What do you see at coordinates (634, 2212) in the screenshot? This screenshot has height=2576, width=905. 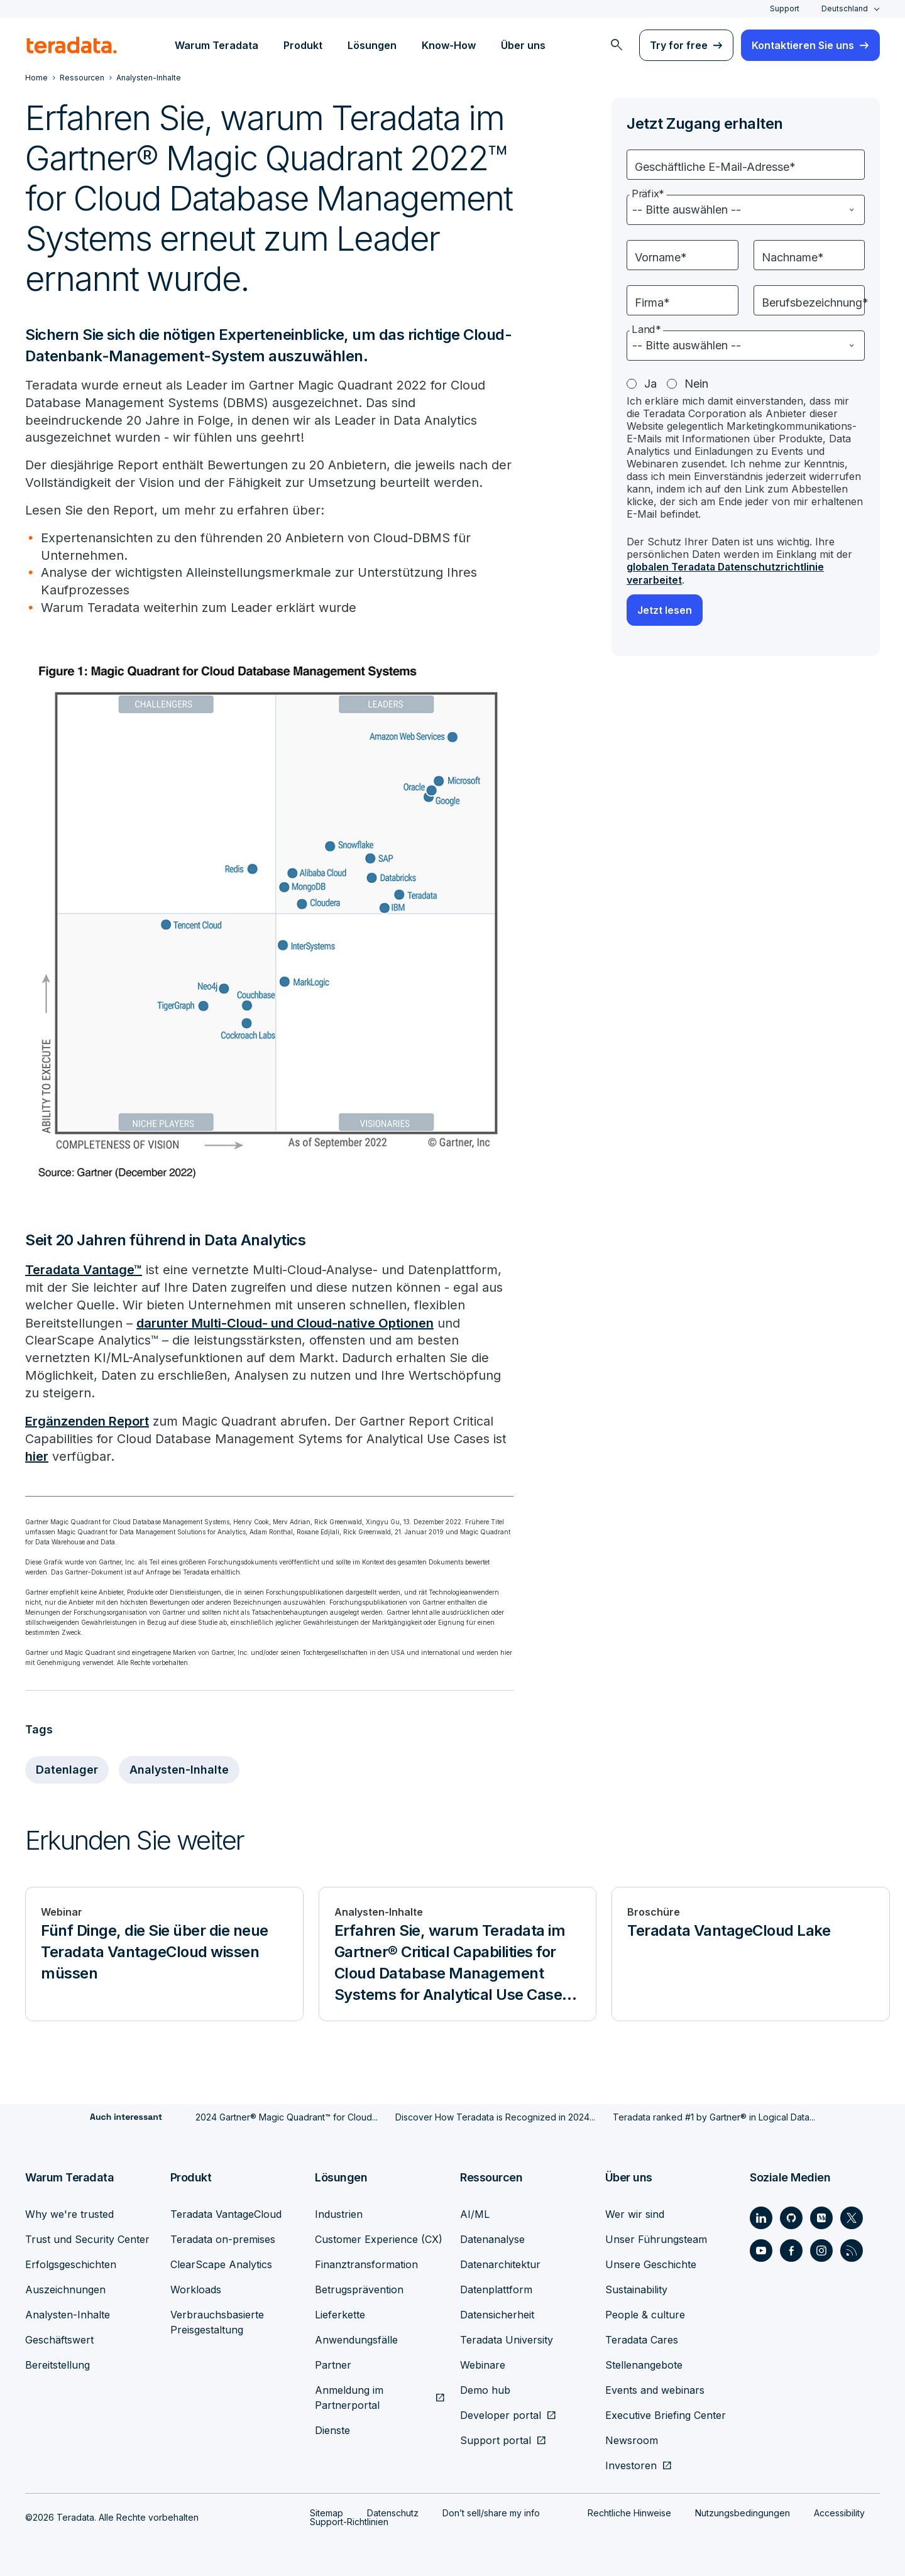 I see `Wer wir sind` at bounding box center [634, 2212].